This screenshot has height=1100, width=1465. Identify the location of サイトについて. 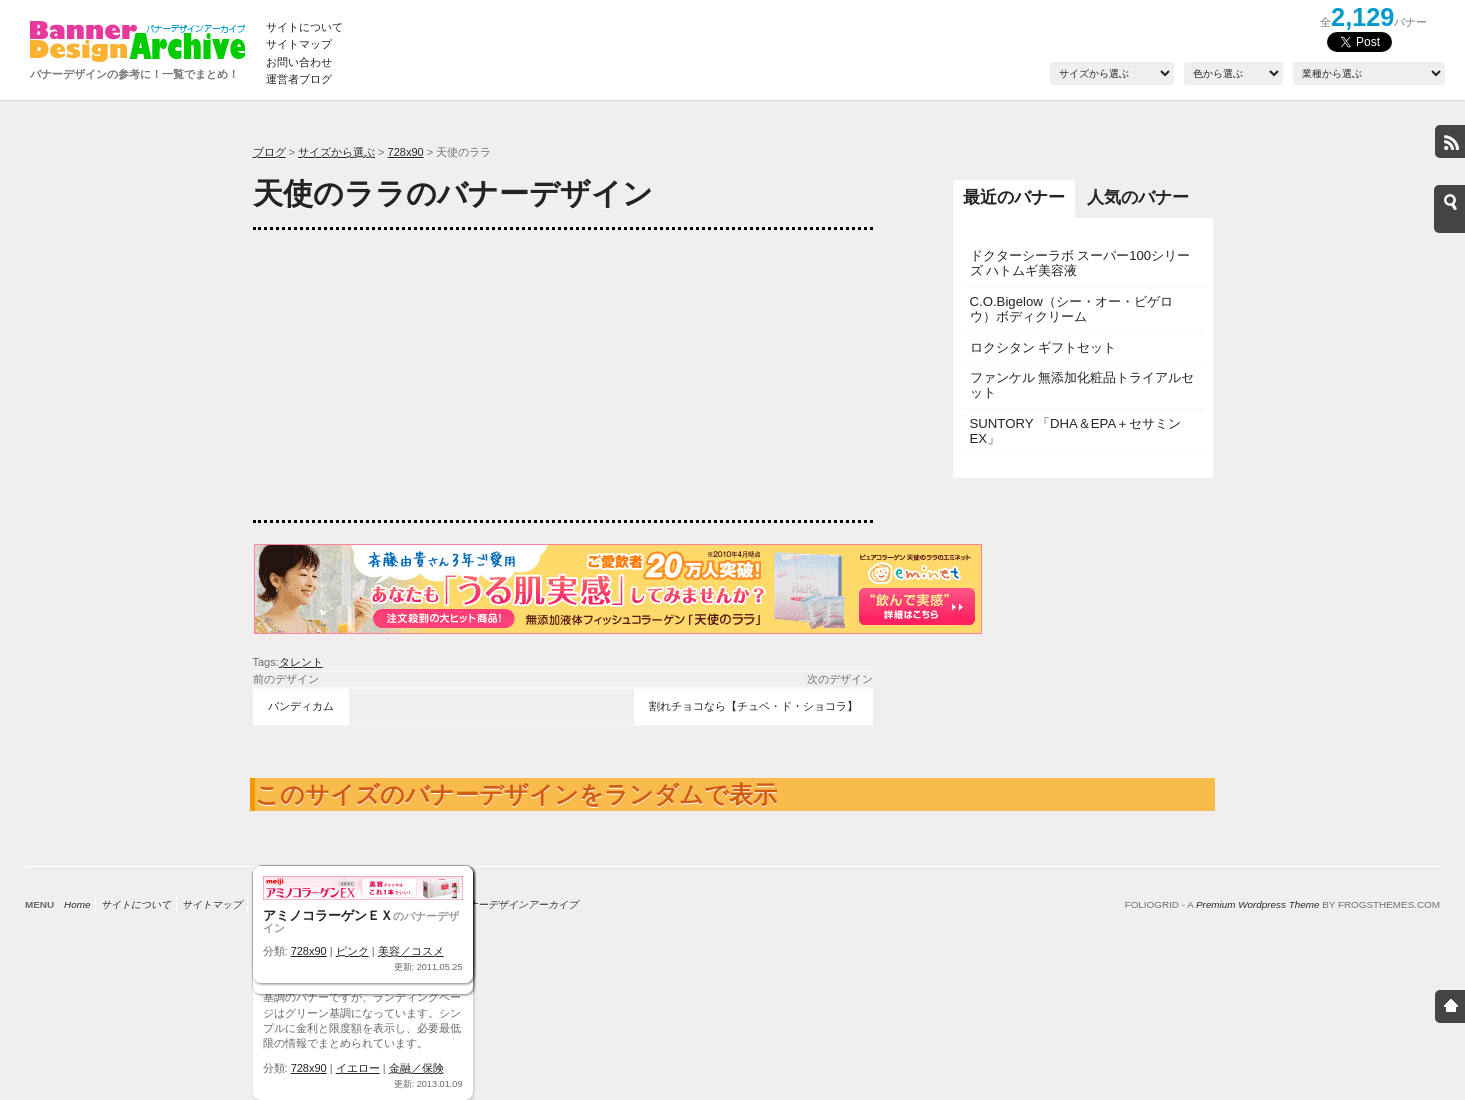
(304, 27).